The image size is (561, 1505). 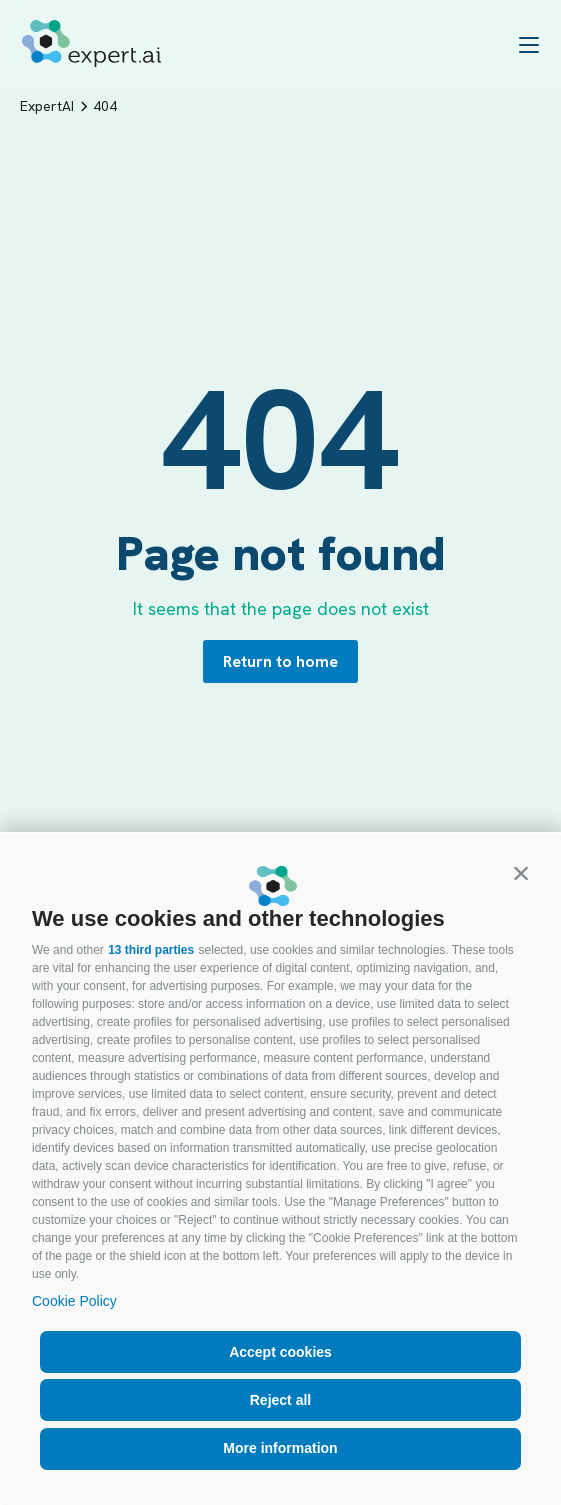 What do you see at coordinates (280, 661) in the screenshot?
I see `Return to home` at bounding box center [280, 661].